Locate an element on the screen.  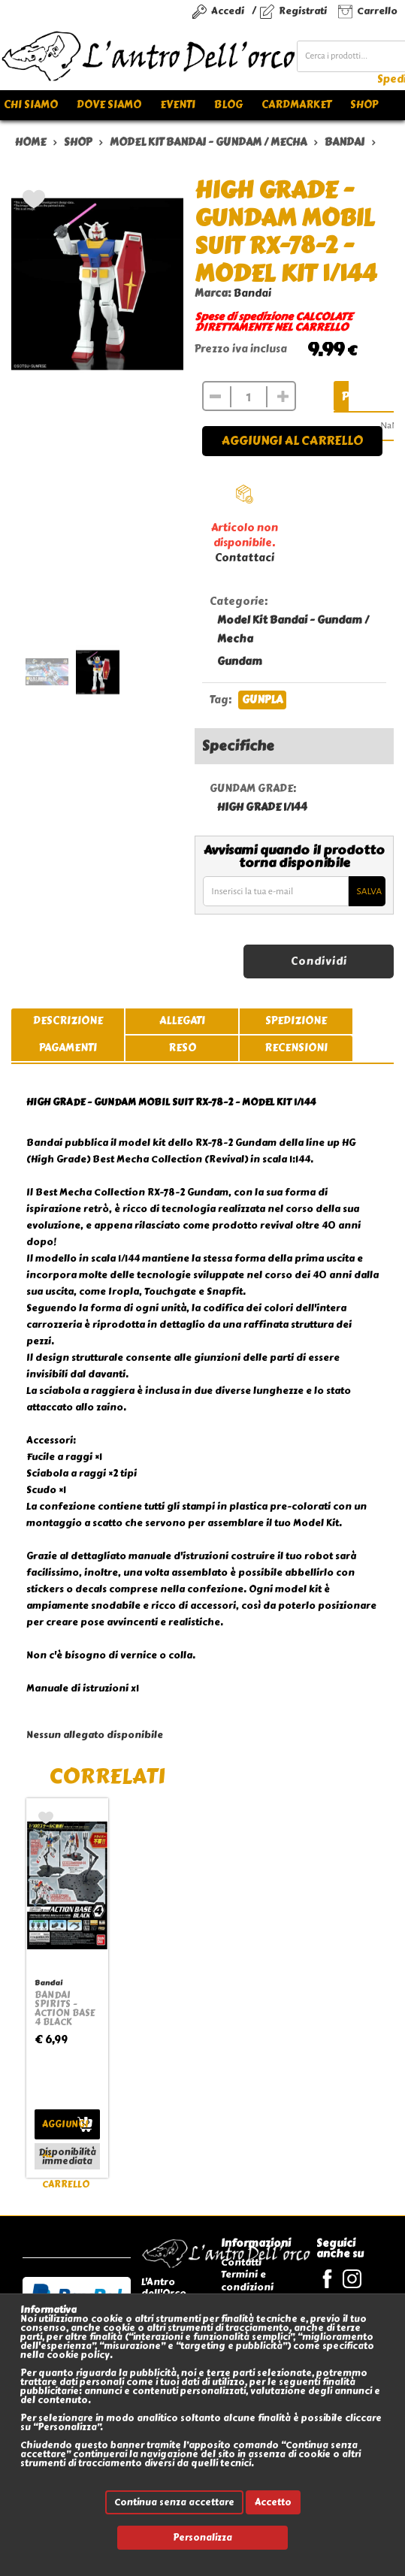
Accetto is located at coordinates (273, 2502).